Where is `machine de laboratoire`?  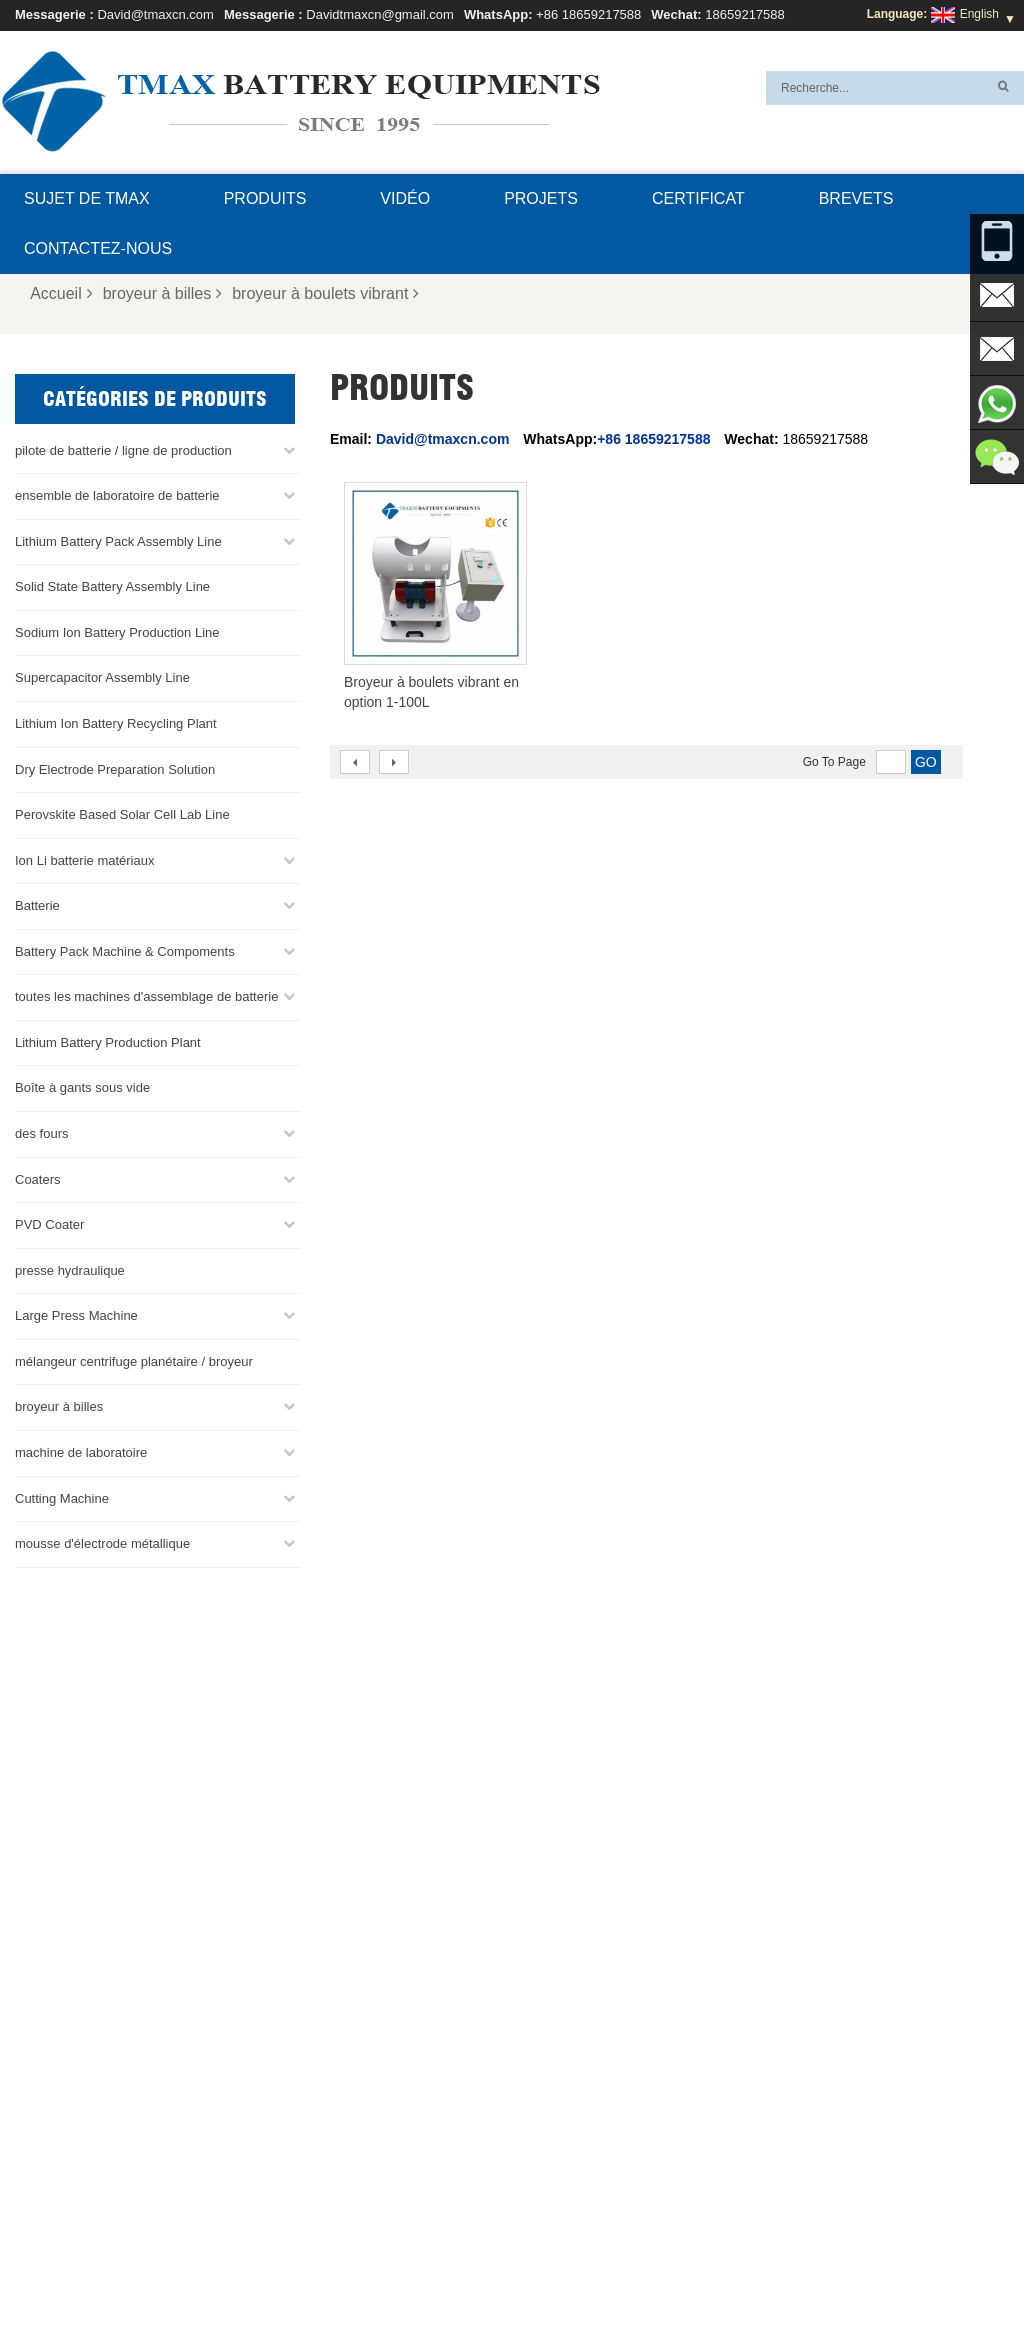 machine de laboratoire is located at coordinates (81, 1452).